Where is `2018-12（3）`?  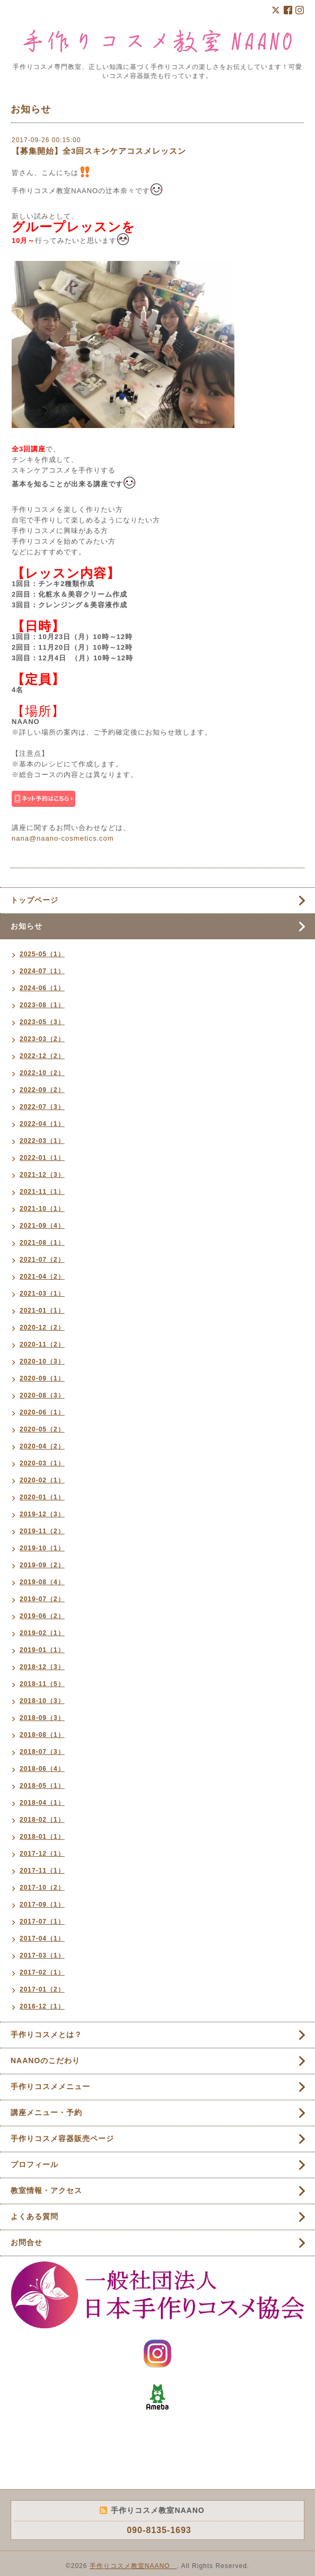 2018-12（3） is located at coordinates (42, 1667).